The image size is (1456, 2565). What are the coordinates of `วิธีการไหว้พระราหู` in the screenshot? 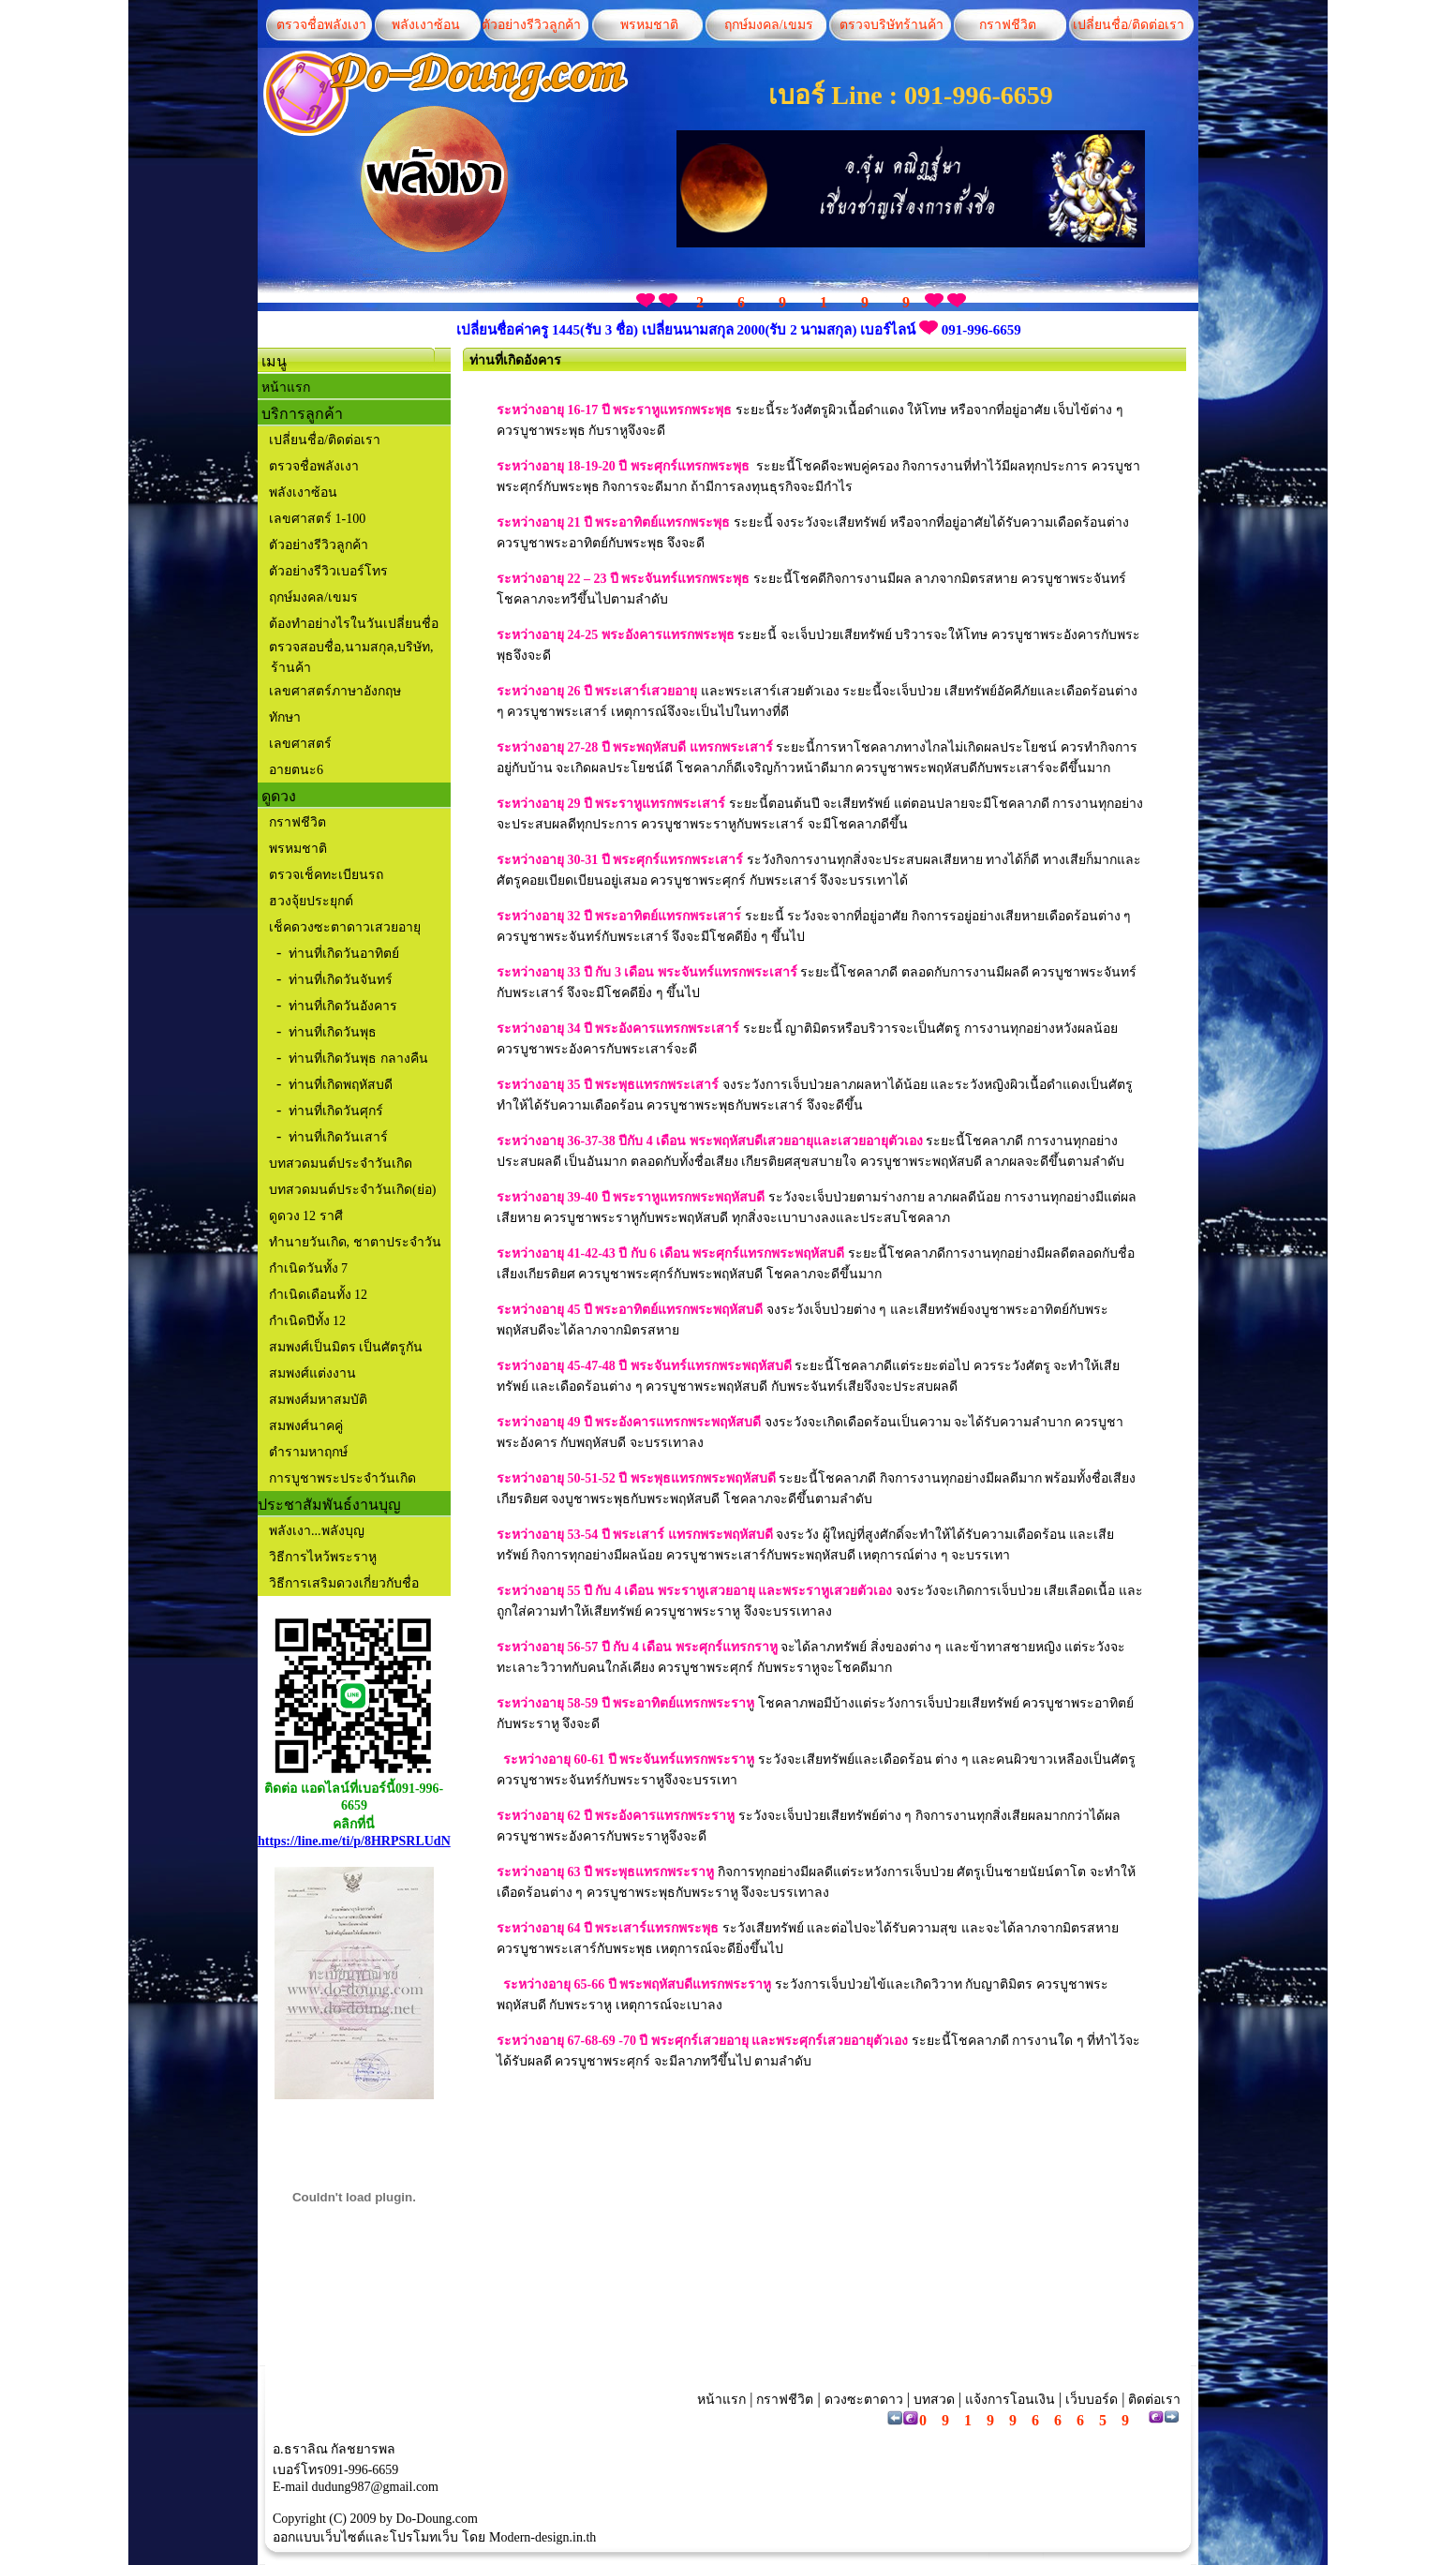 It's located at (323, 1557).